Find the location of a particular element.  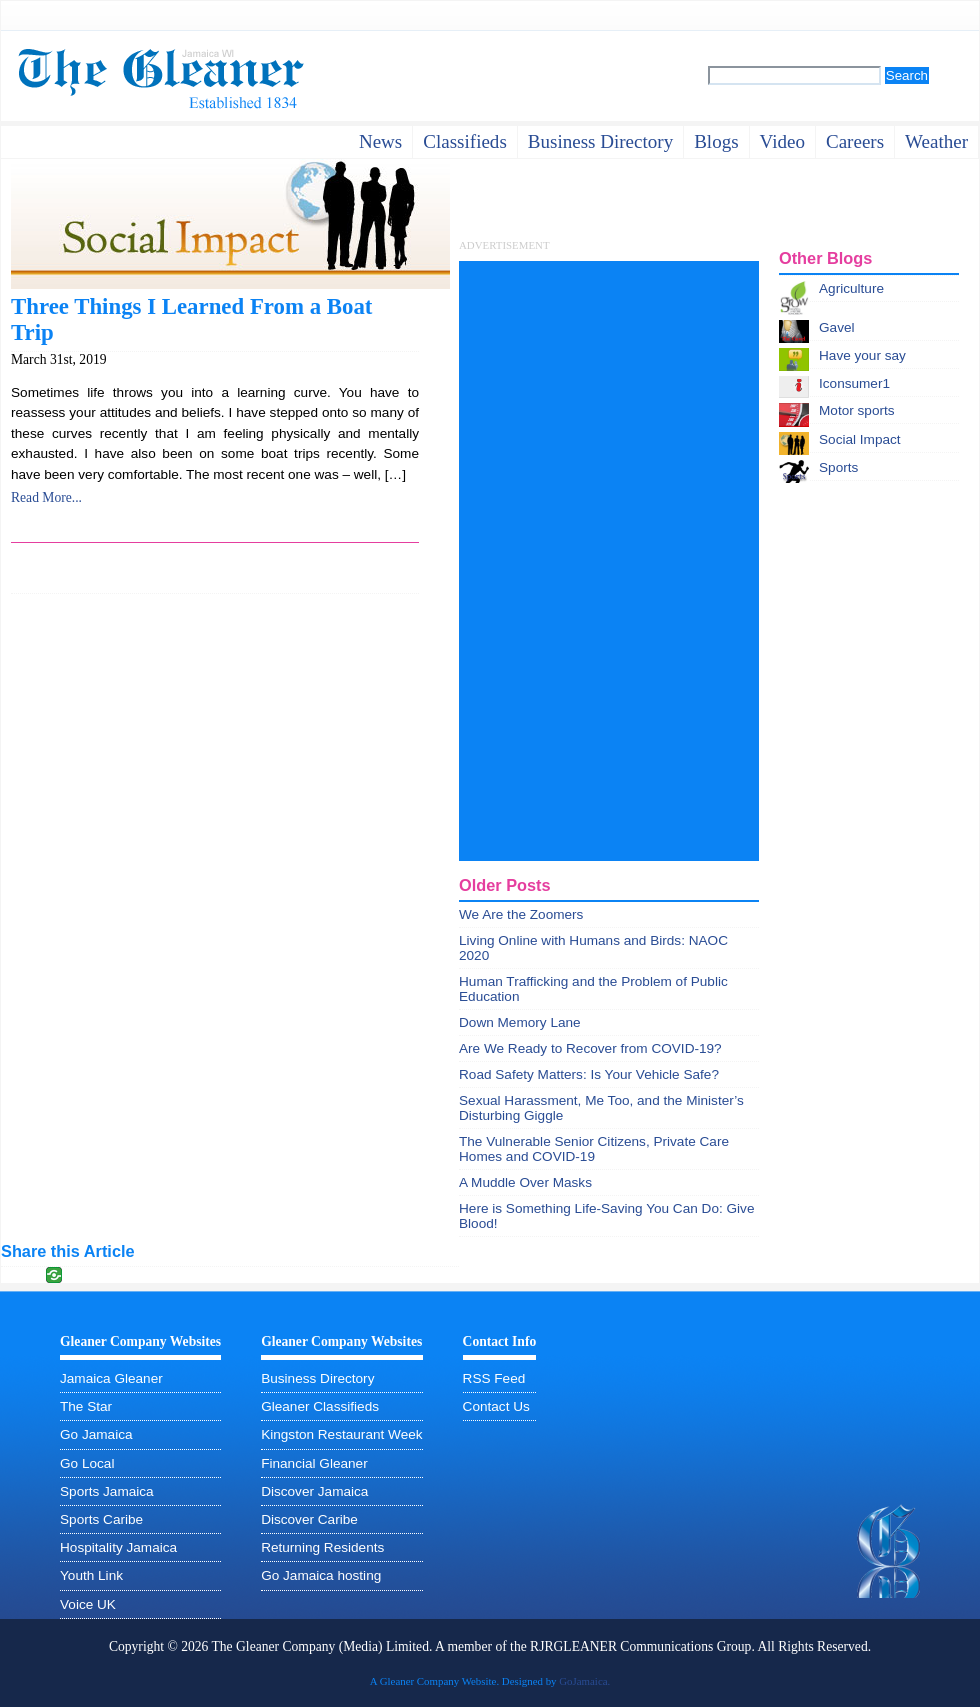

Agriculture is located at coordinates (851, 288).